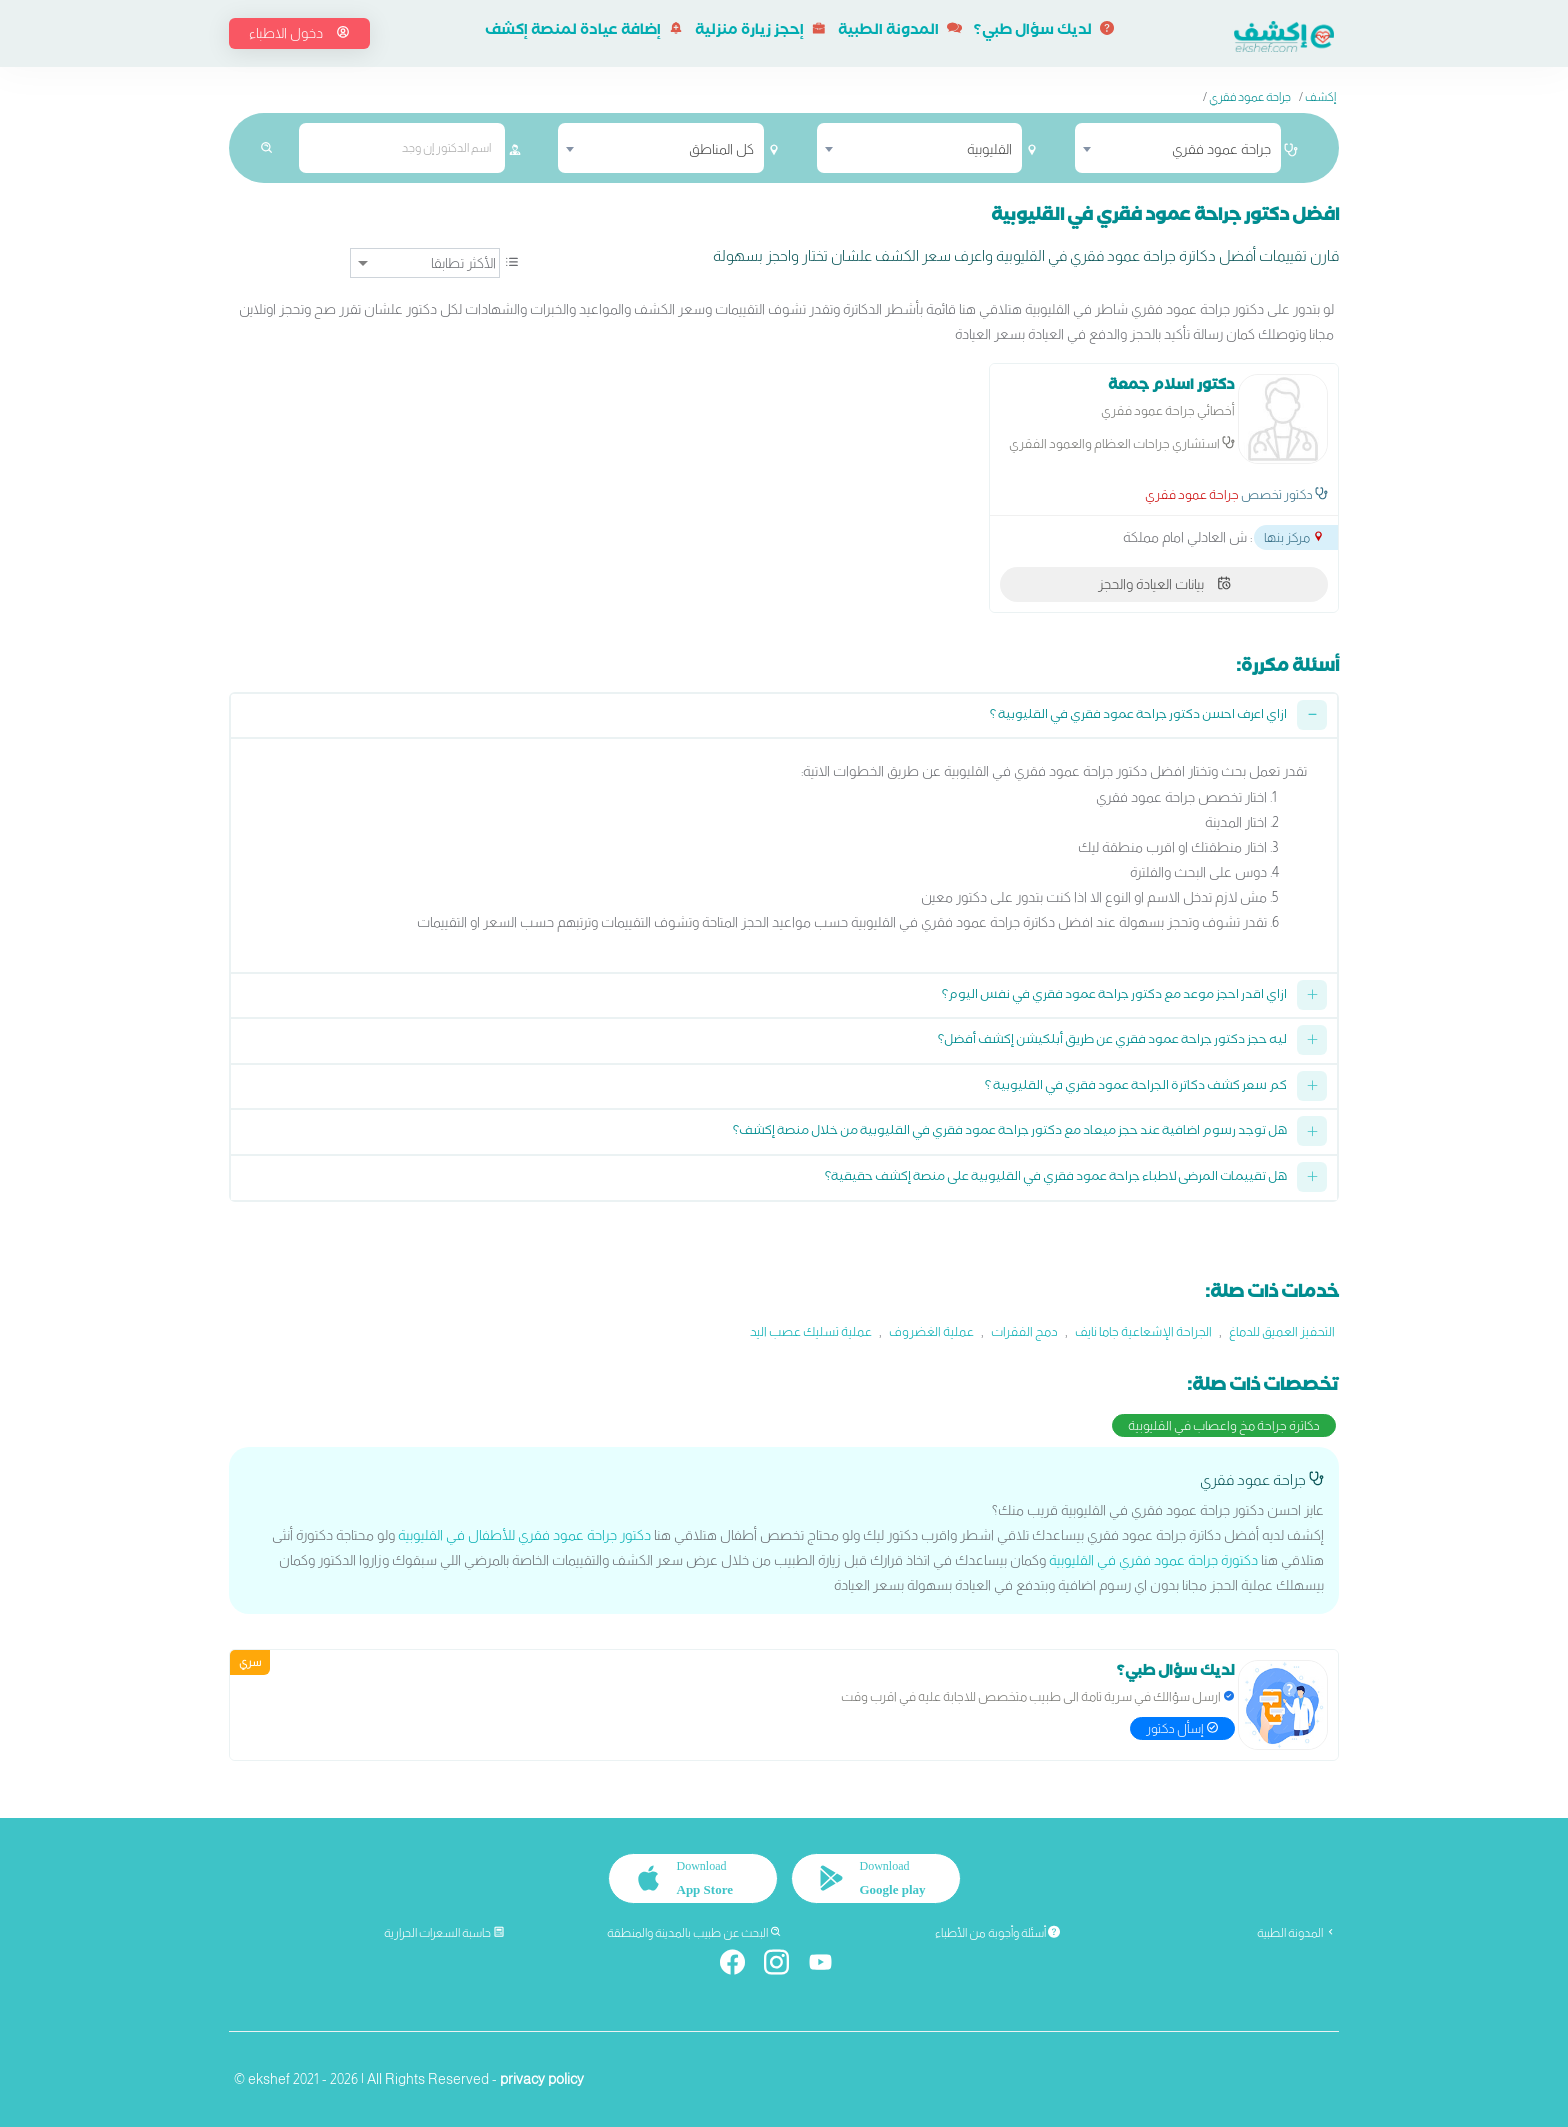 Image resolution: width=1568 pixels, height=2127 pixels. Describe the element at coordinates (760, 32) in the screenshot. I see `إحجز زيارة منزلية` at that location.